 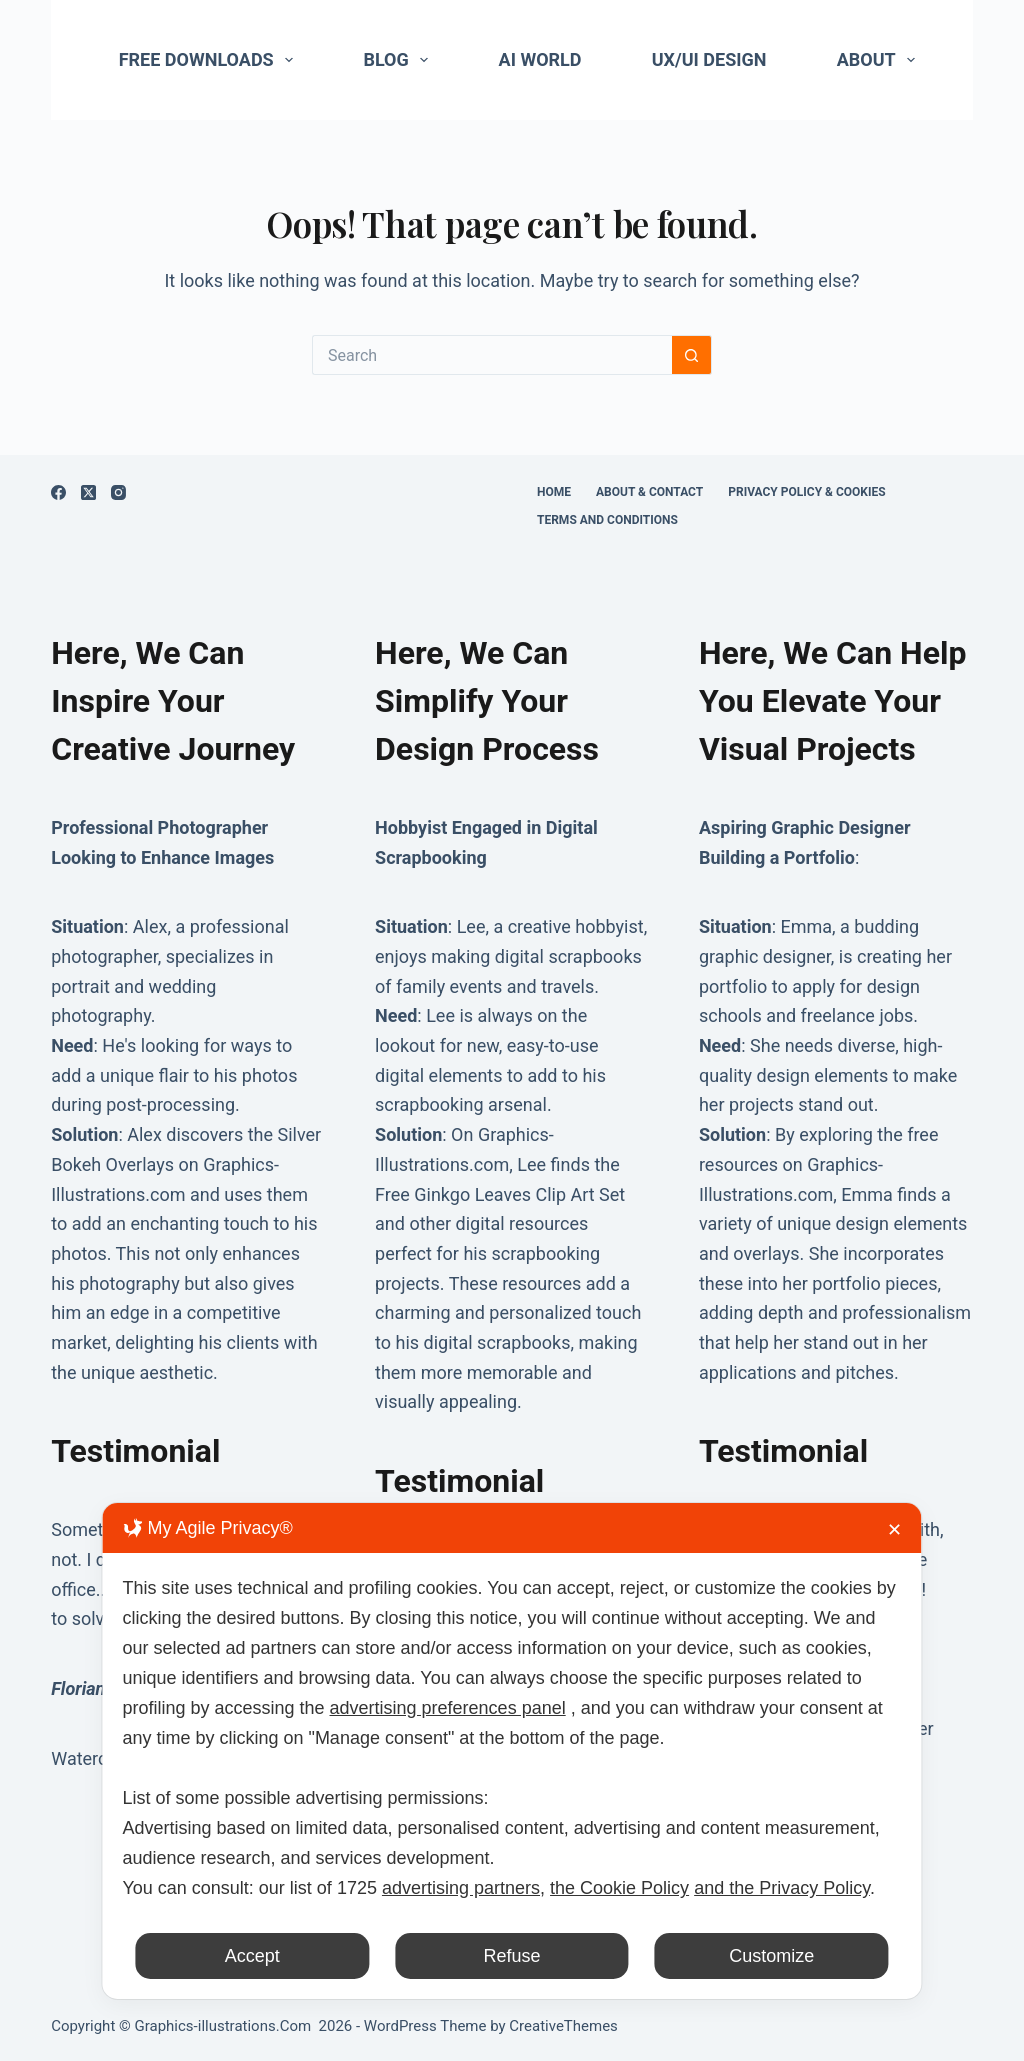 I want to click on advertising partners, so click(x=461, y=1888).